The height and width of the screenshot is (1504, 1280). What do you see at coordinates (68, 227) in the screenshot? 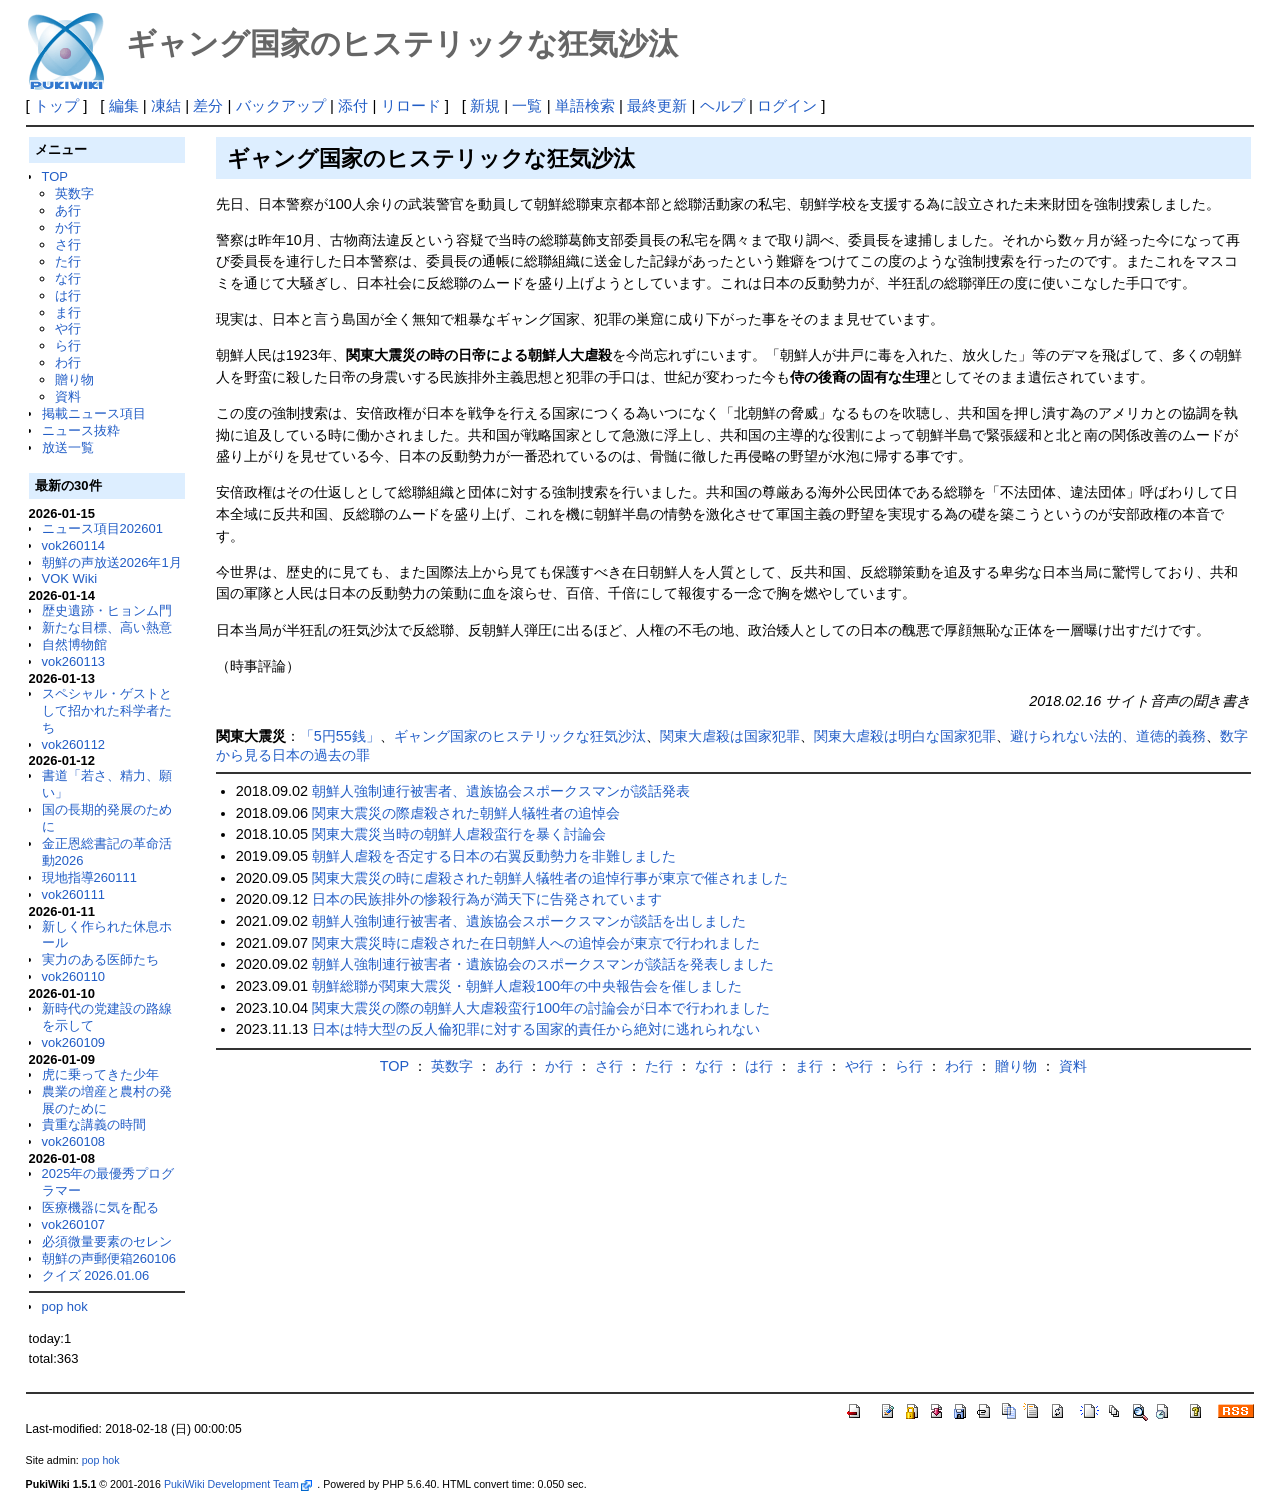
I see `か行` at bounding box center [68, 227].